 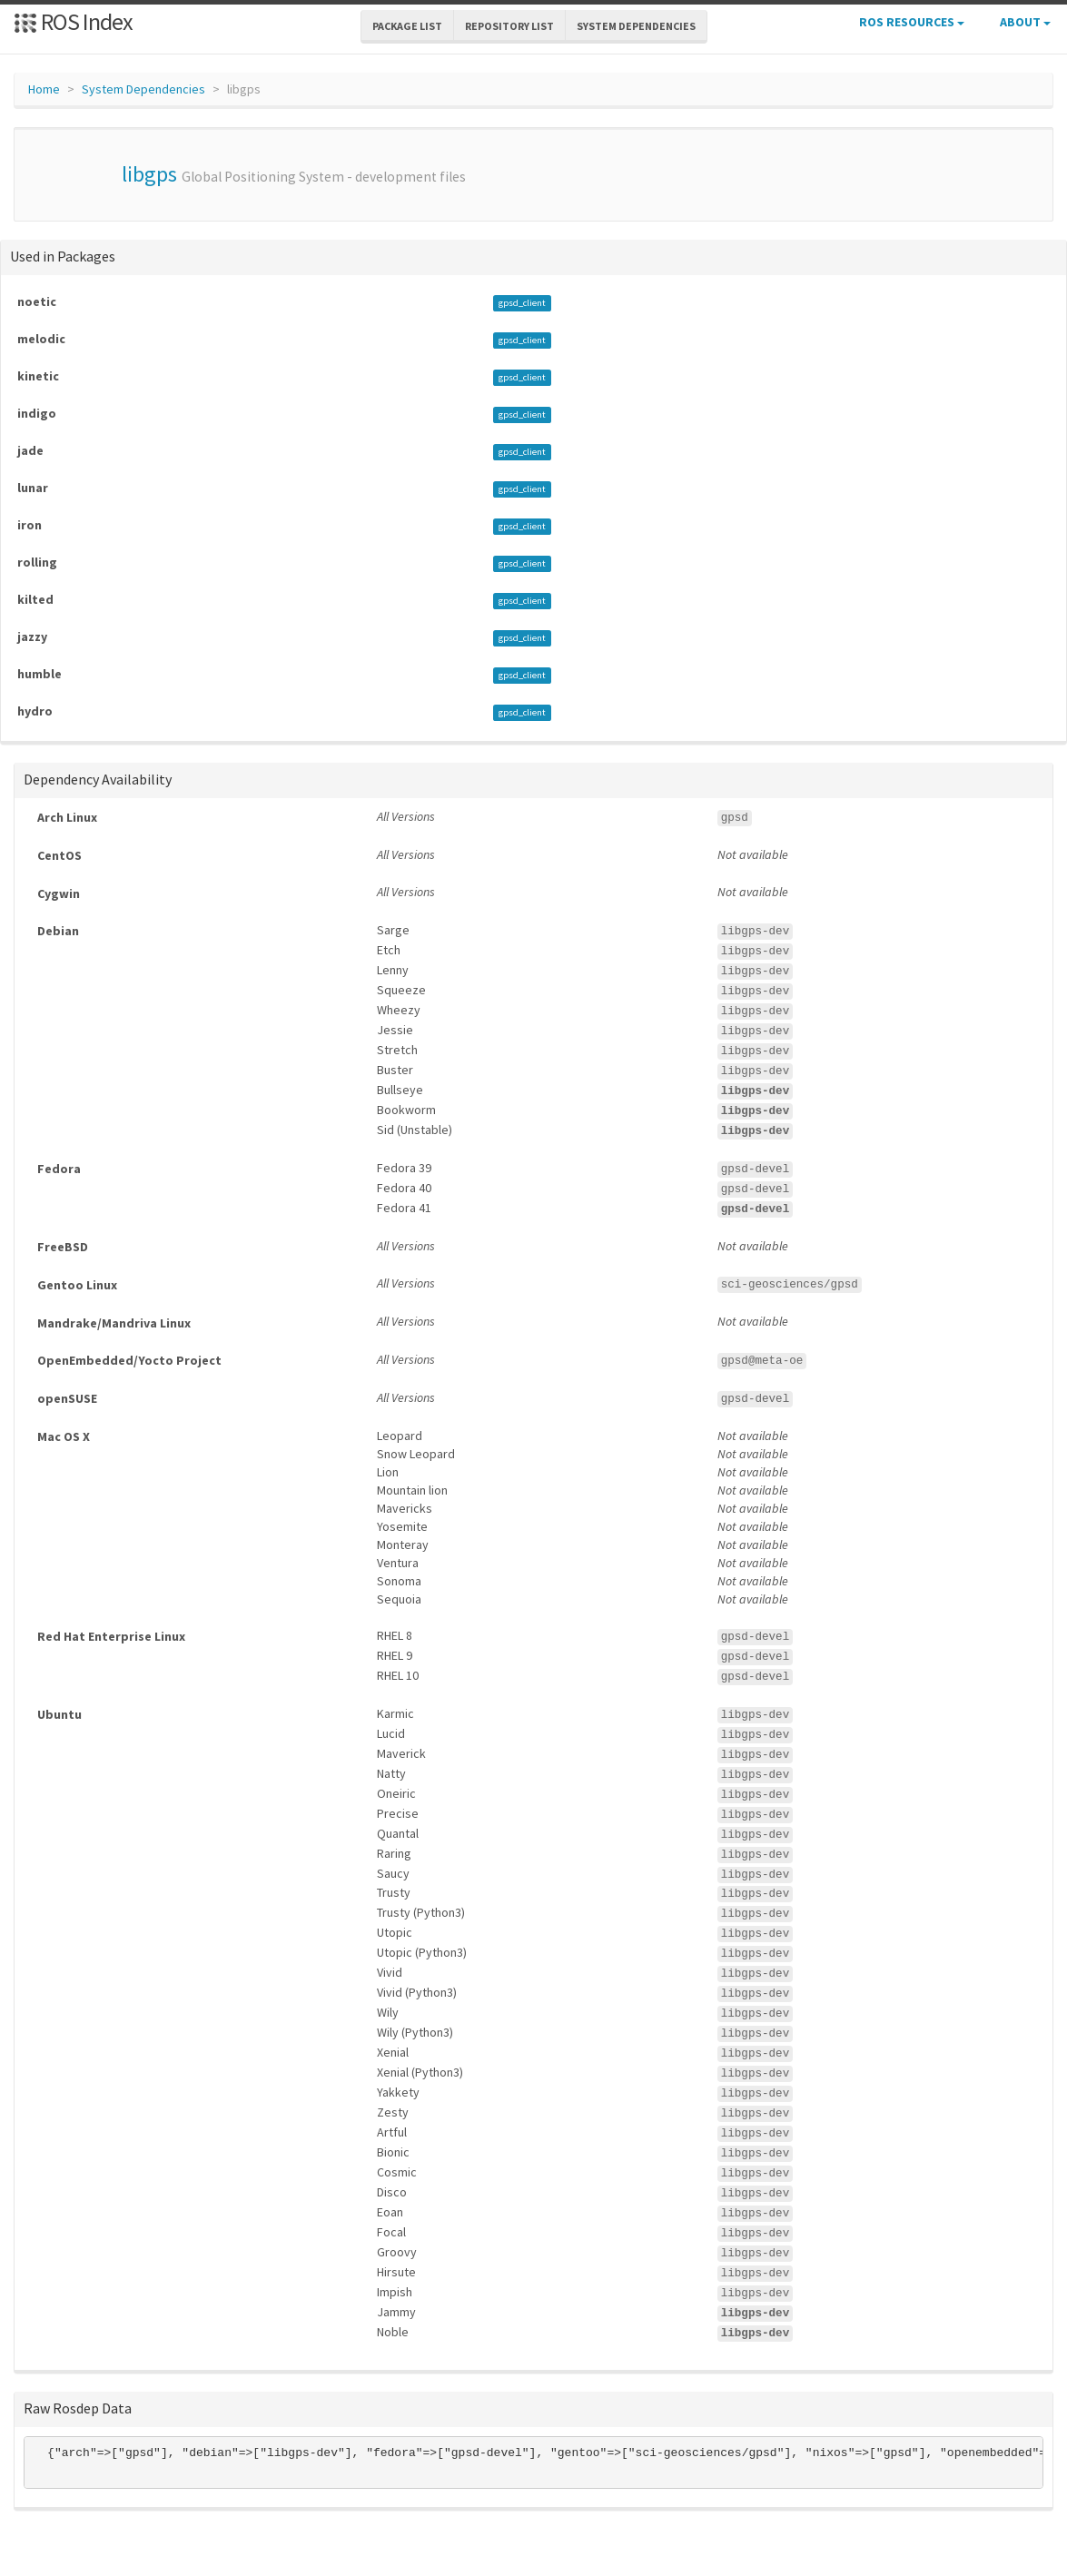 I want to click on Package List [button], so click(x=407, y=26).